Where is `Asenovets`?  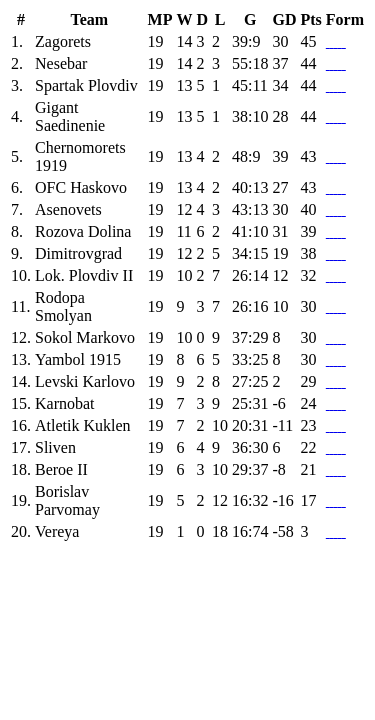 Asenovets is located at coordinates (68, 209).